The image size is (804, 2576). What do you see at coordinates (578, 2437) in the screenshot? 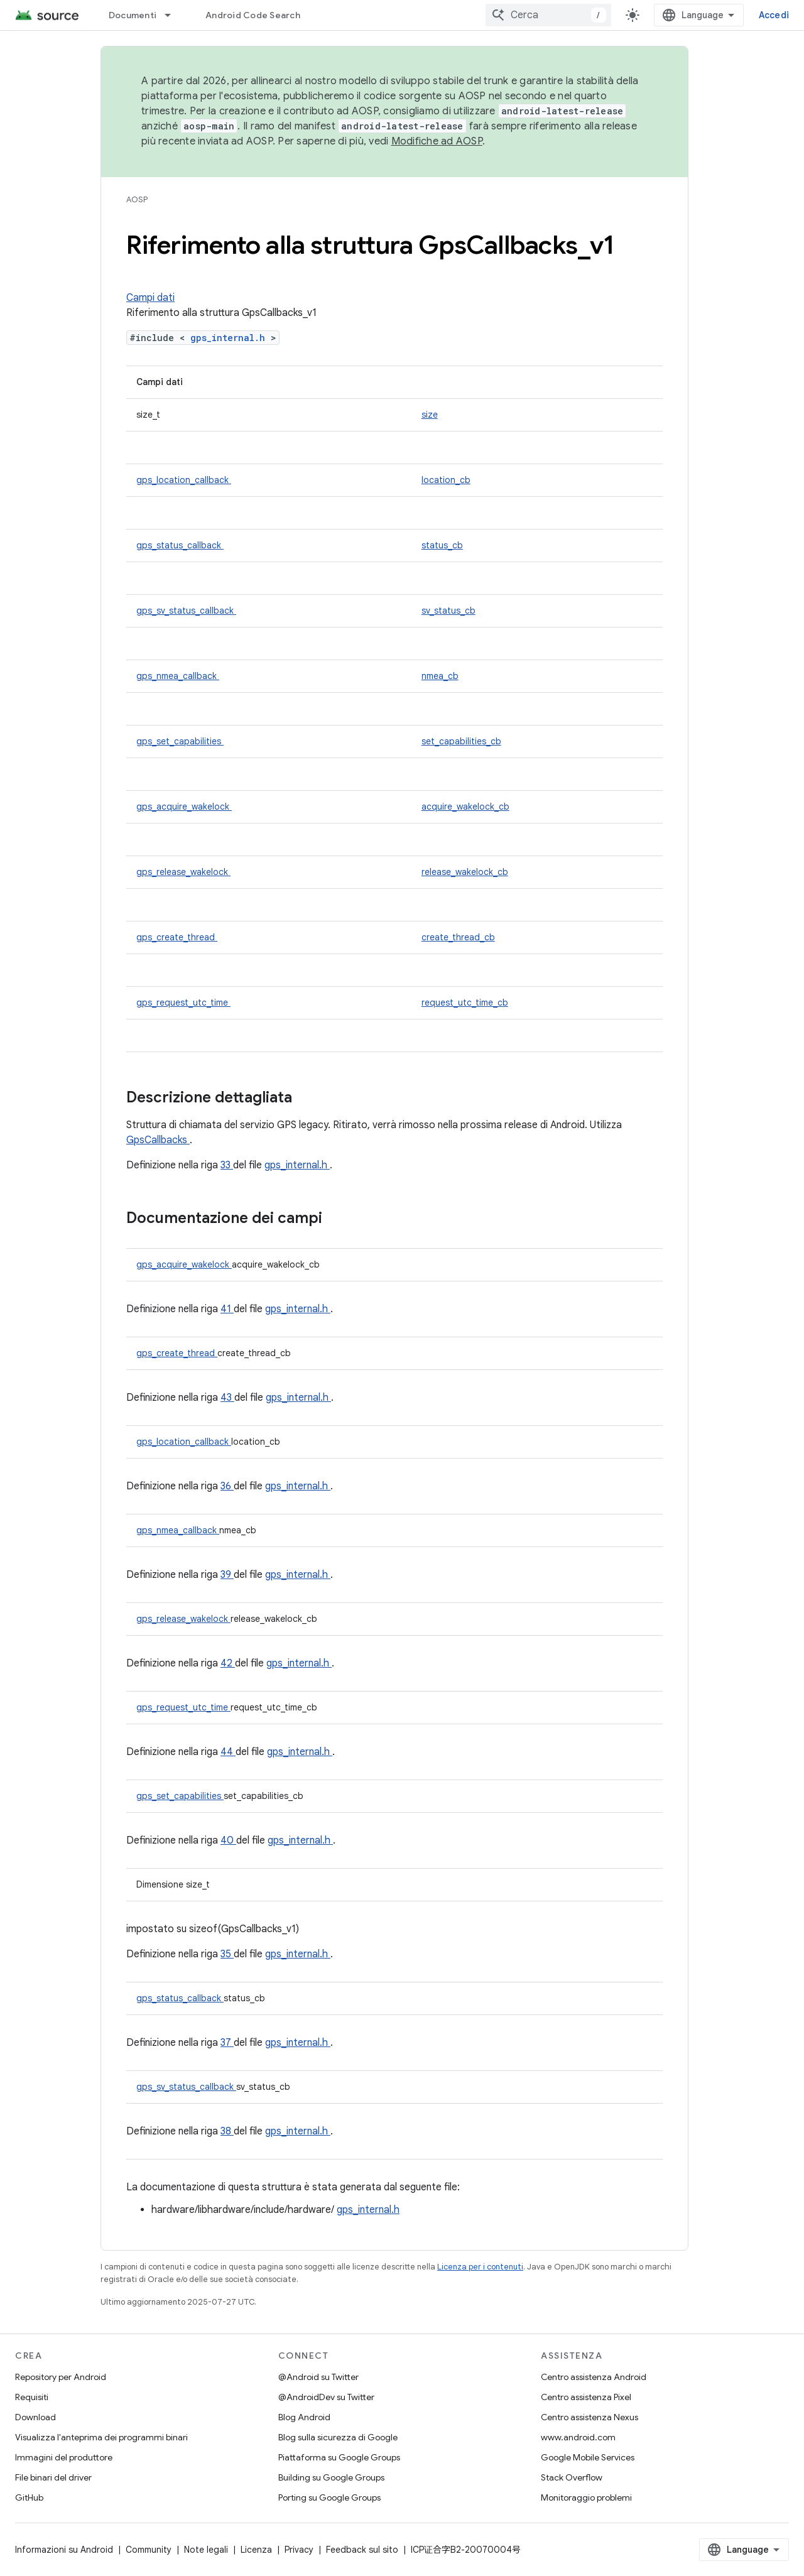
I see `www.android.com` at bounding box center [578, 2437].